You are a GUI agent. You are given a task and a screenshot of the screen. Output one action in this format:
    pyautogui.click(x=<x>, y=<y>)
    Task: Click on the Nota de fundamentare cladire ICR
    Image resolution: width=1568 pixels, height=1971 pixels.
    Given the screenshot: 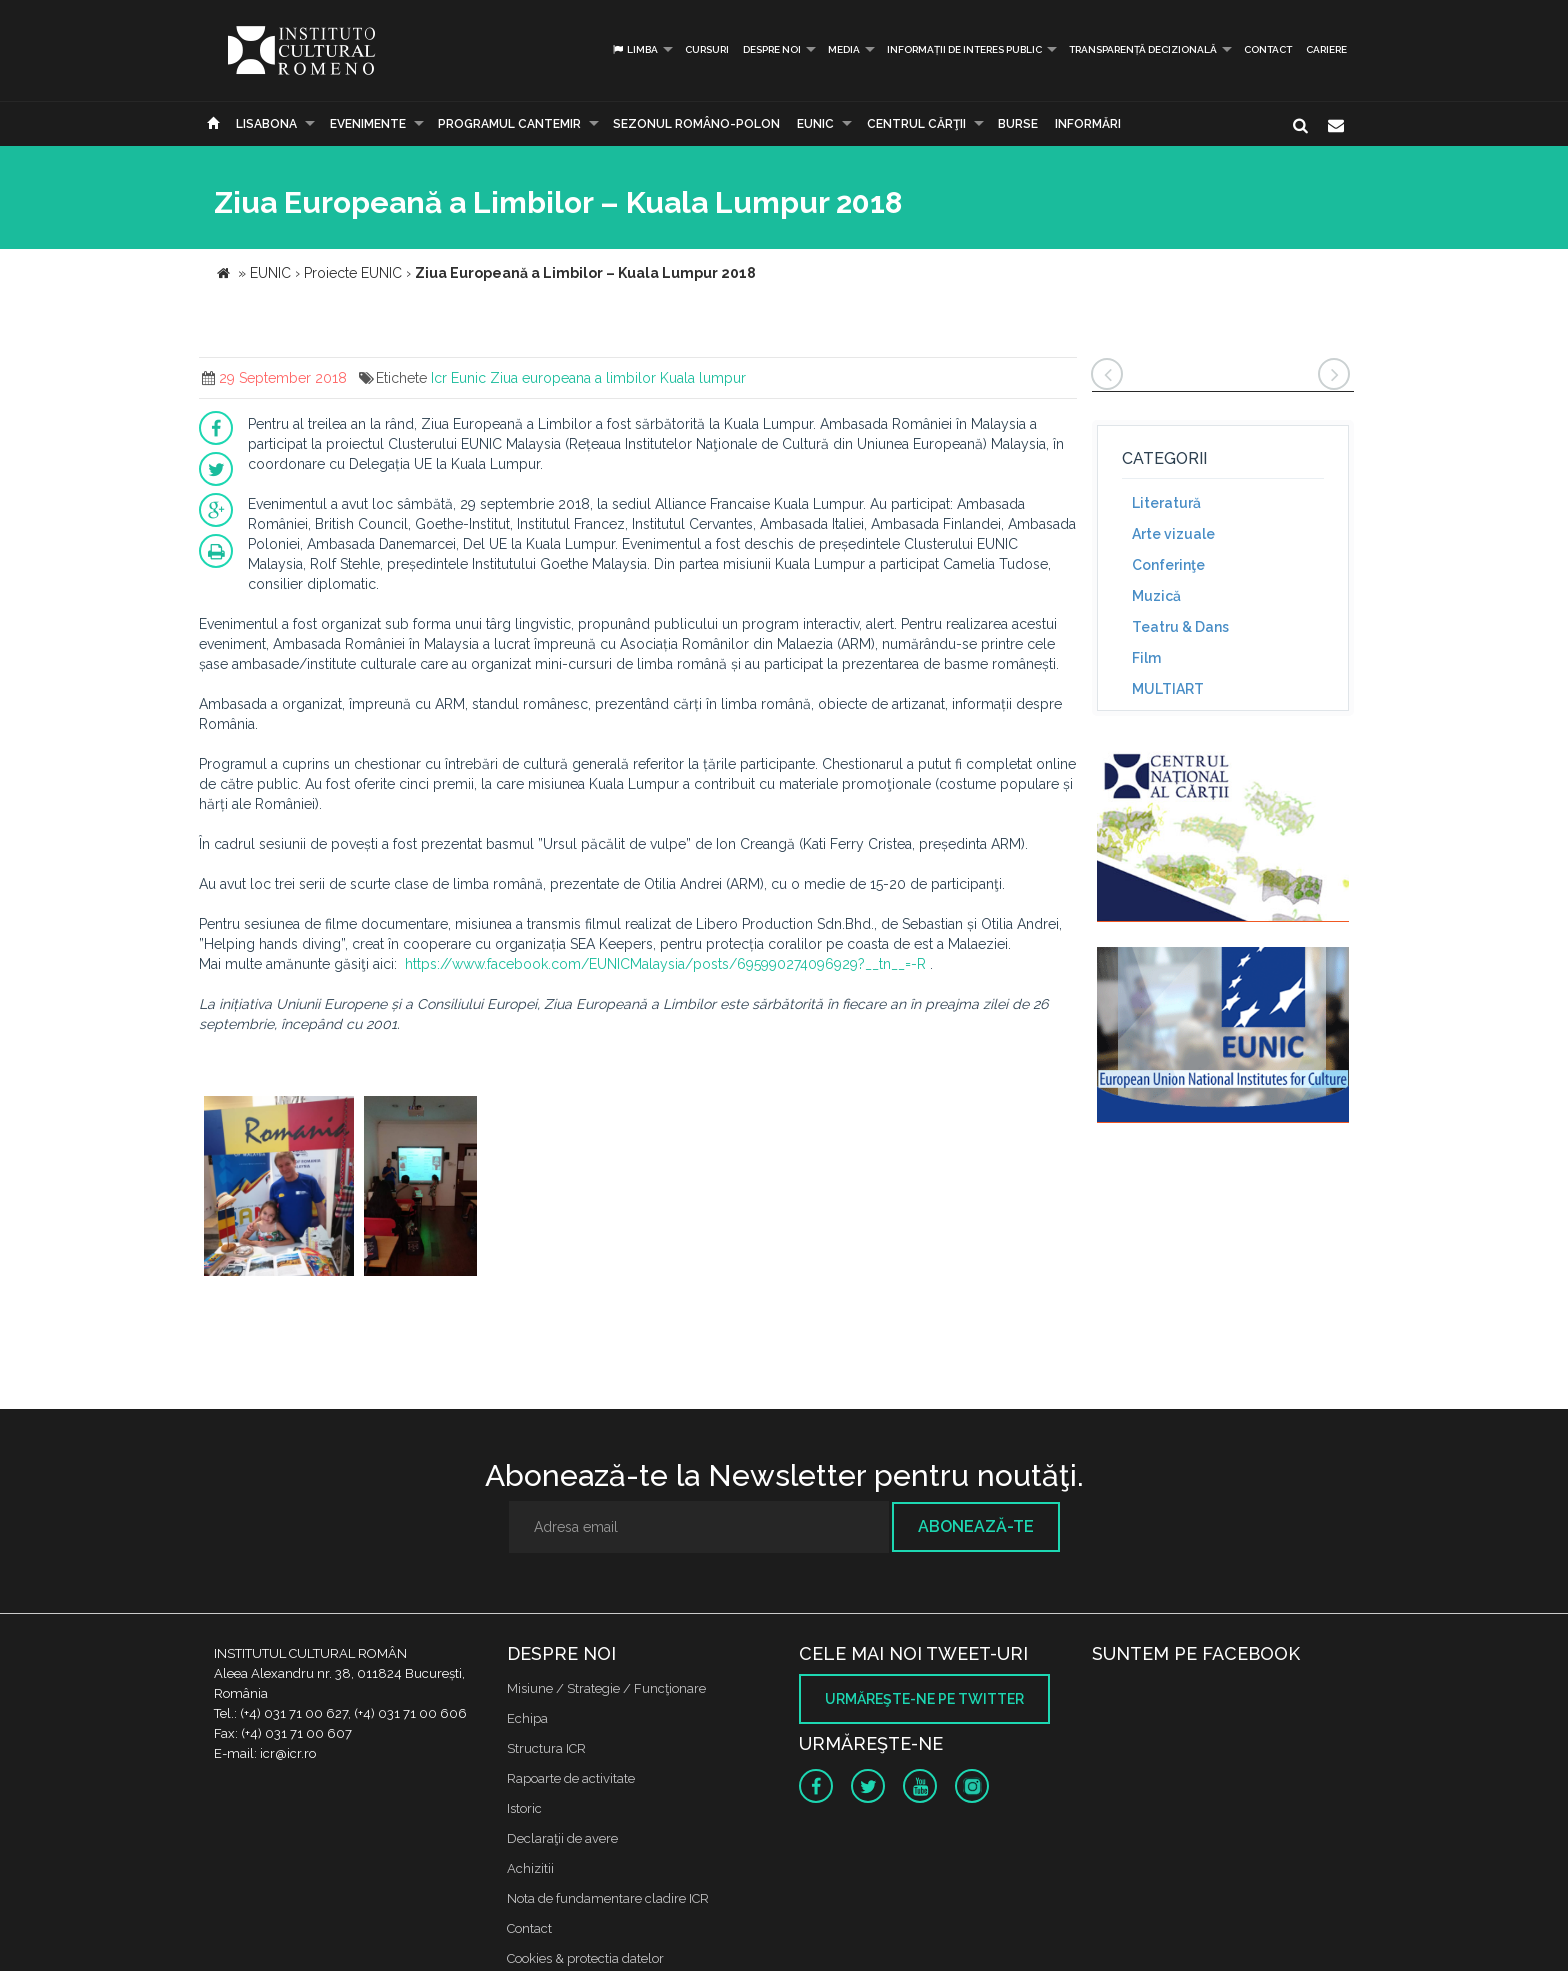 What is the action you would take?
    pyautogui.click(x=608, y=1898)
    